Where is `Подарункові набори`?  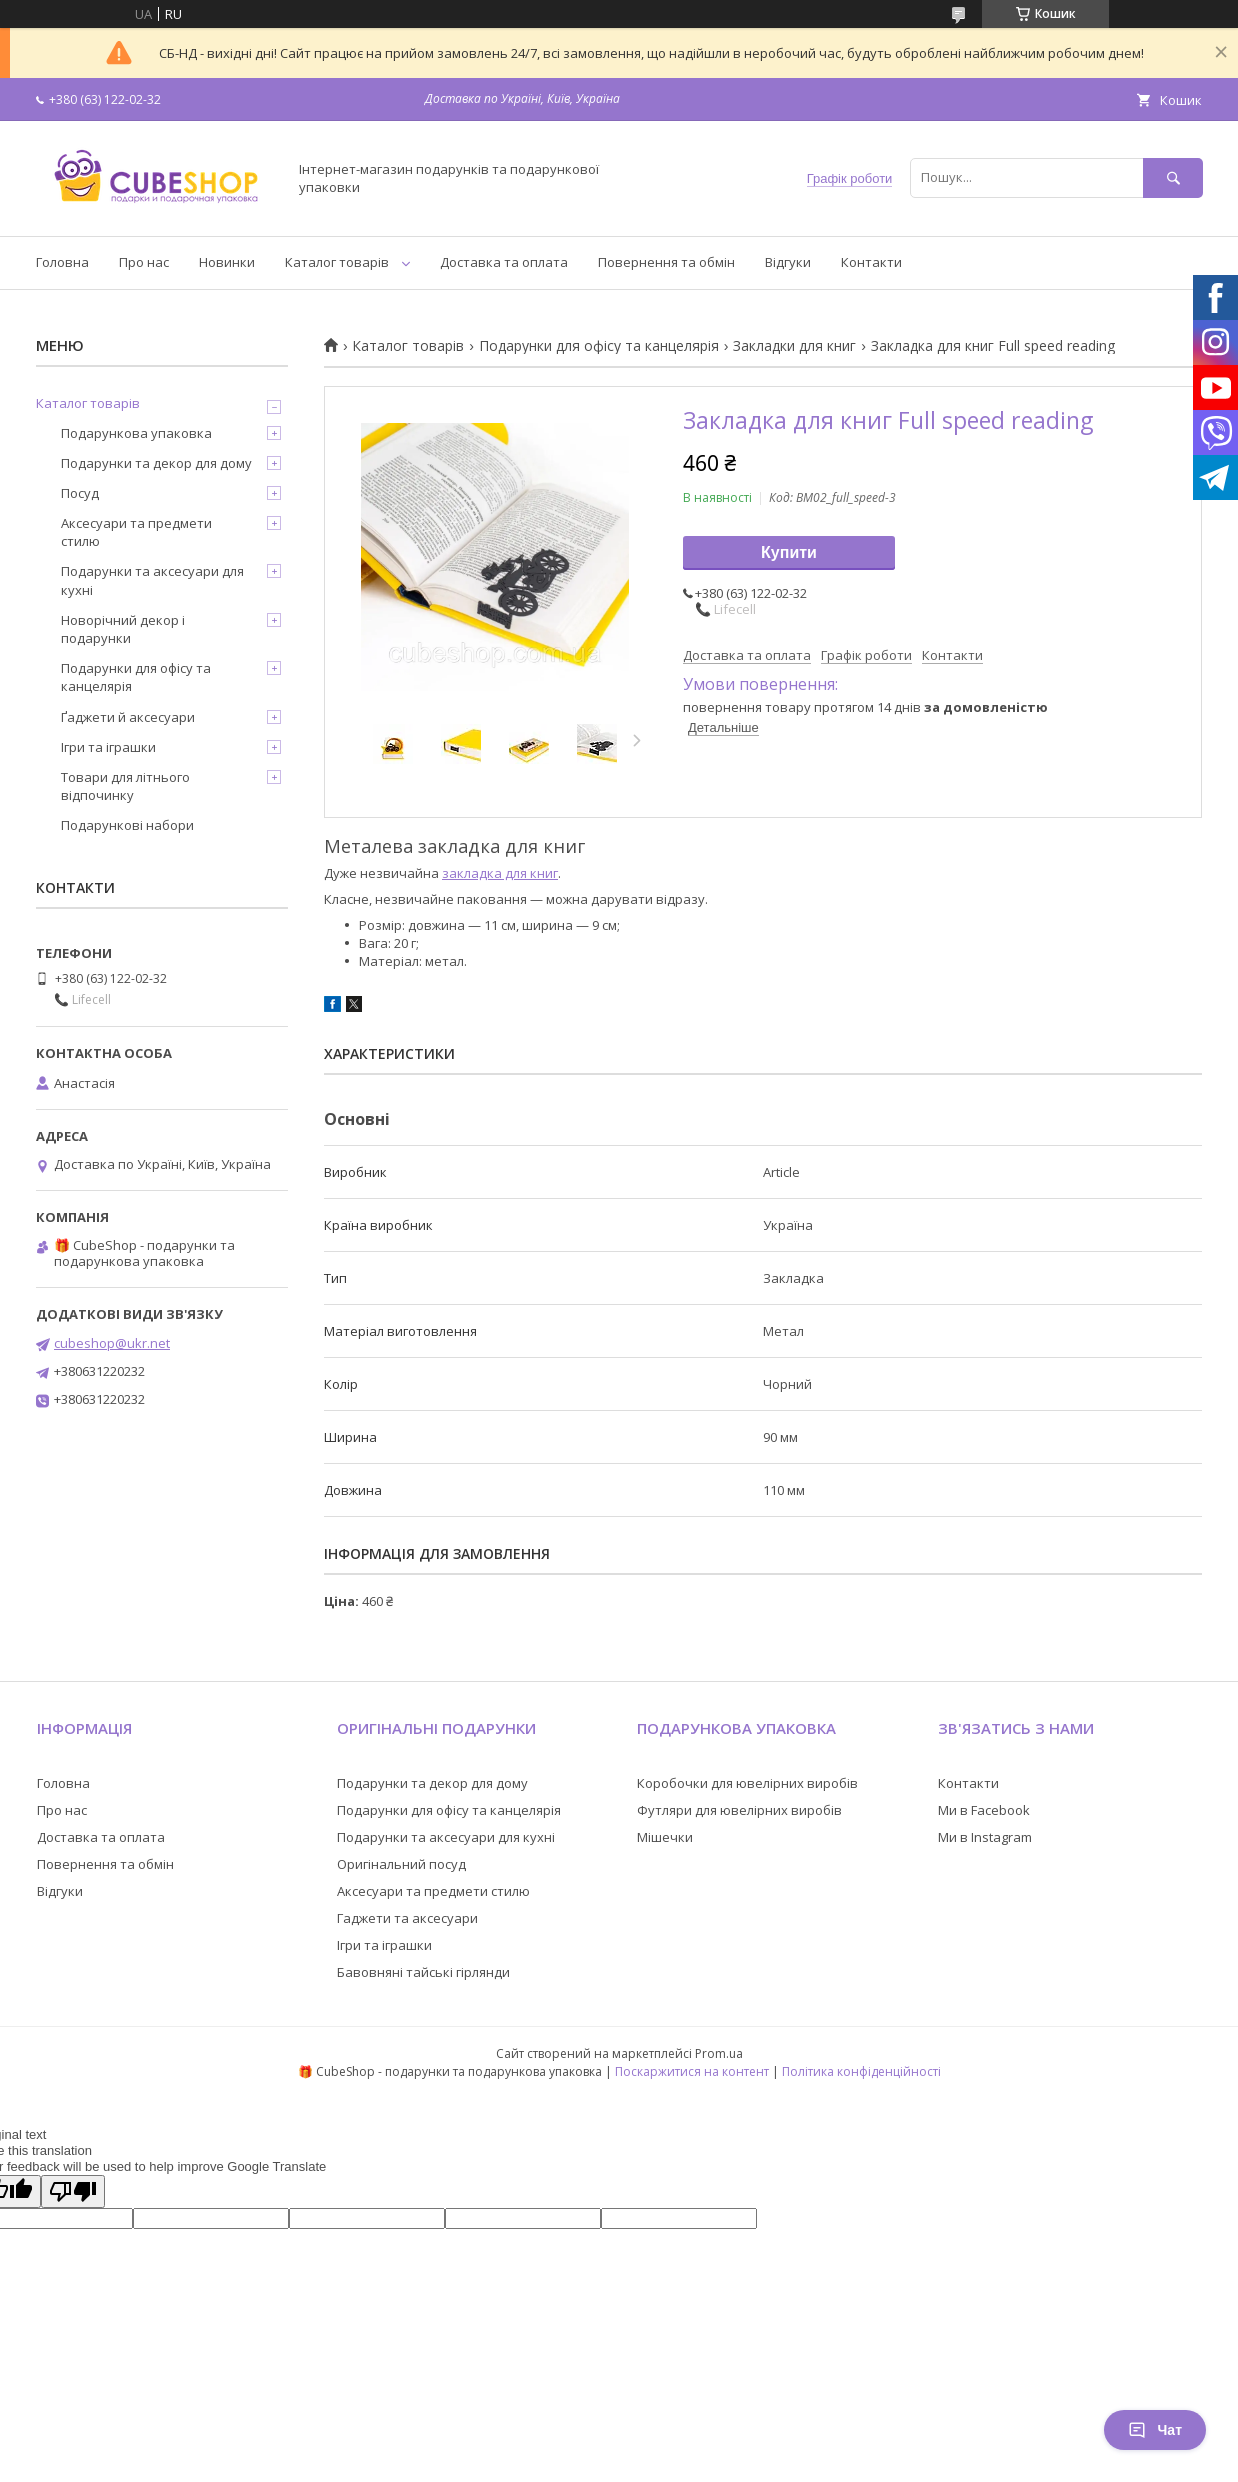
Подарункові набори is located at coordinates (127, 825).